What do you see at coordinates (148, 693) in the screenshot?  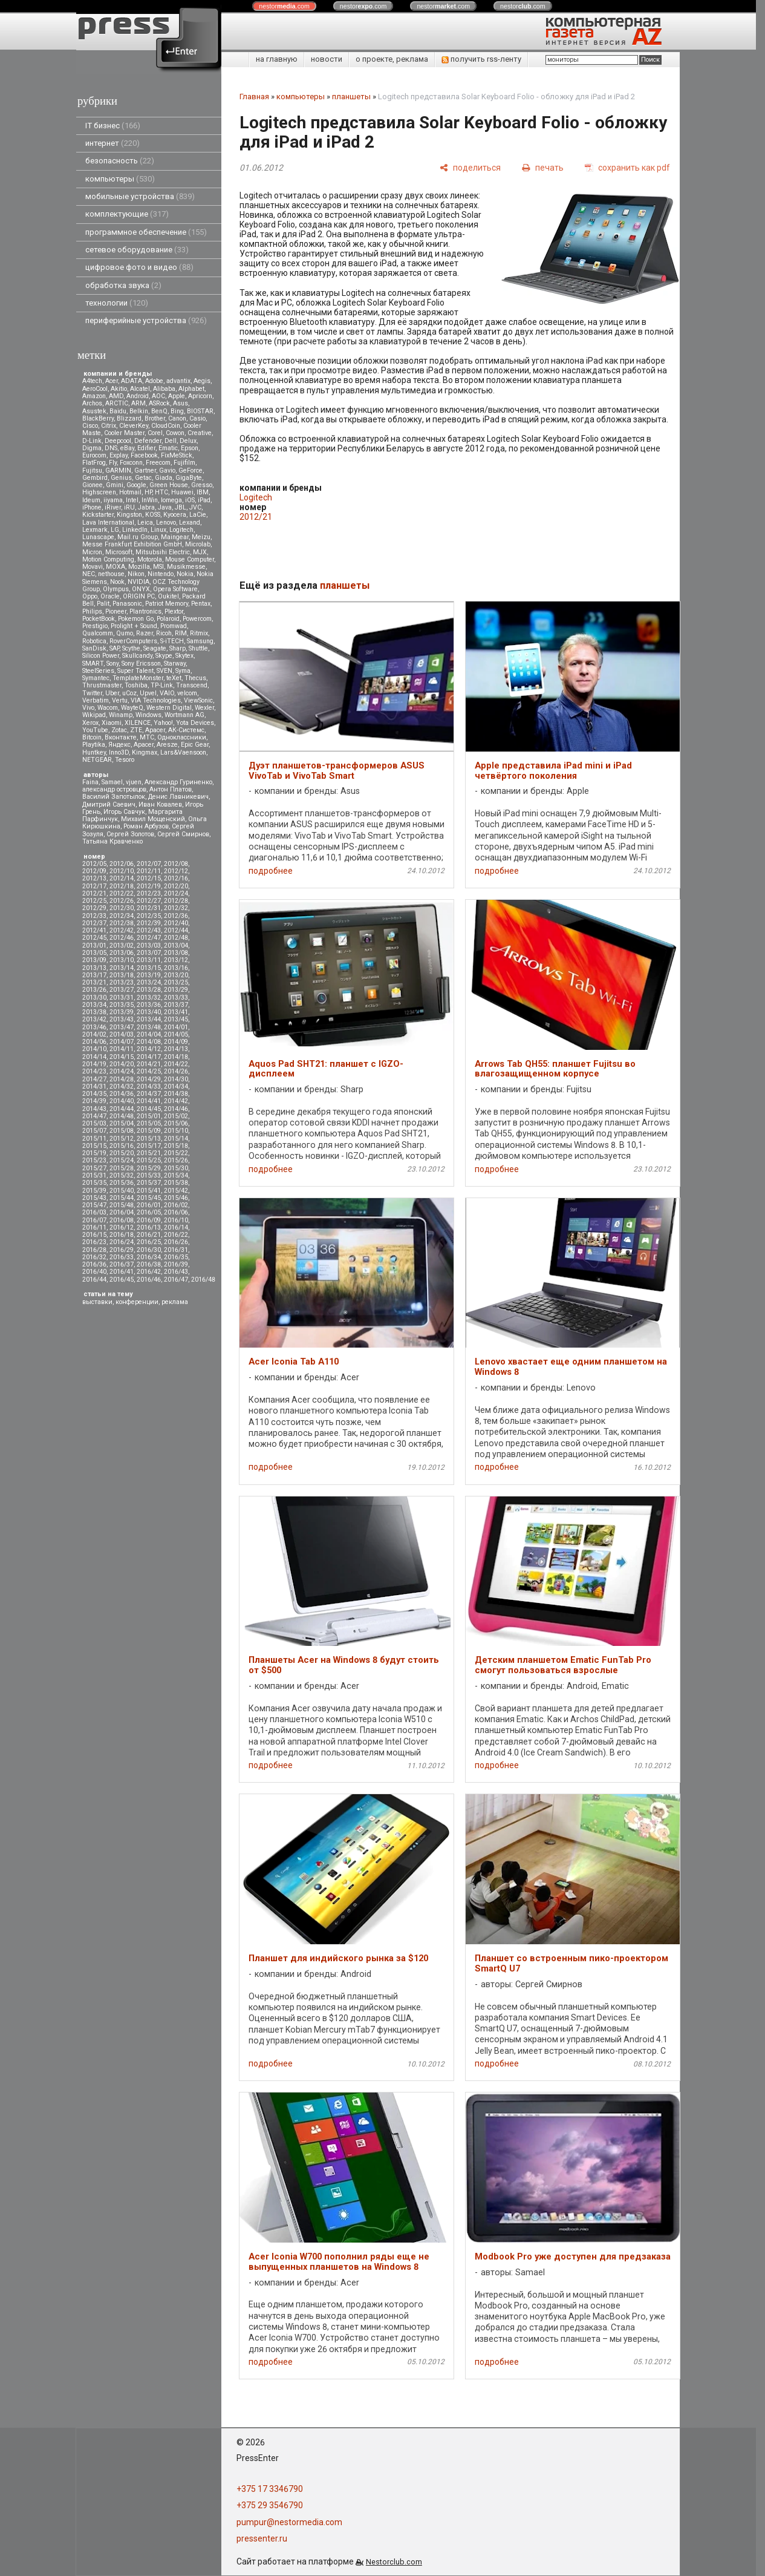 I see `Upvel` at bounding box center [148, 693].